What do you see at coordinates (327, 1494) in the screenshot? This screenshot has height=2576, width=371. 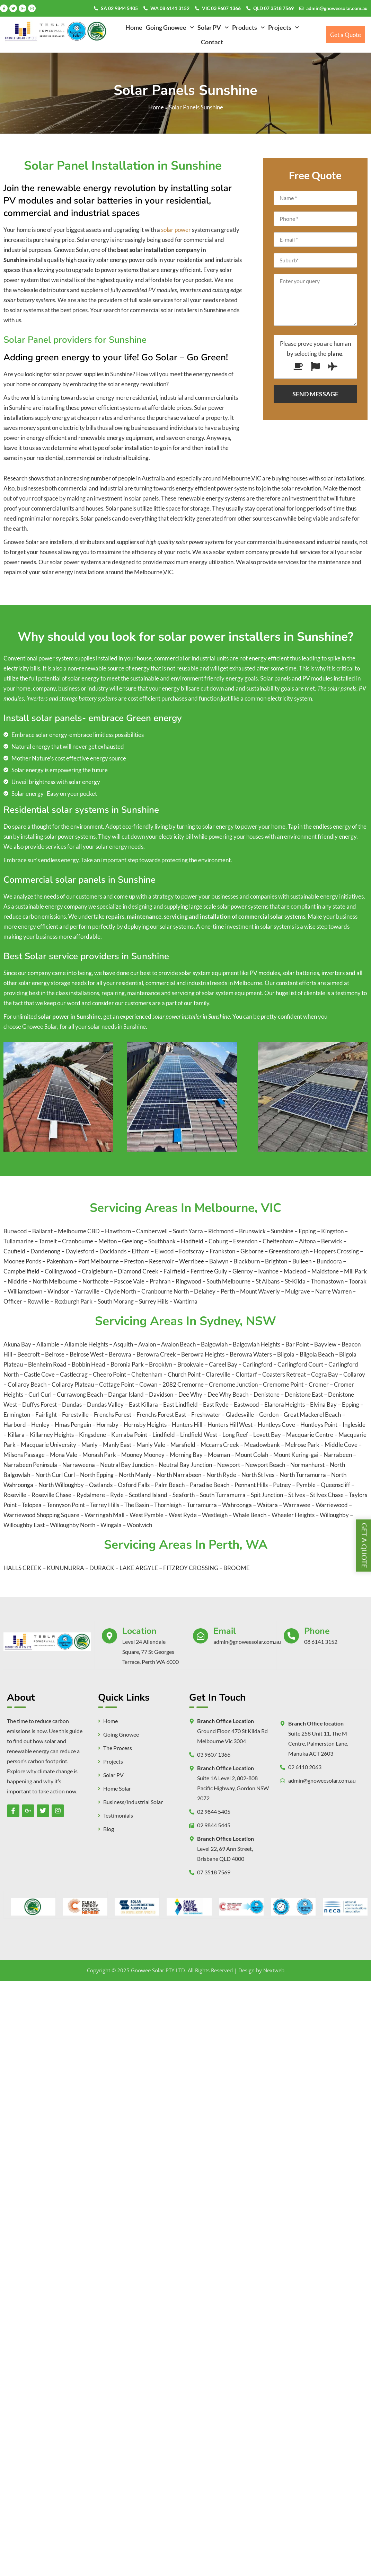 I see `St Ives Chase` at bounding box center [327, 1494].